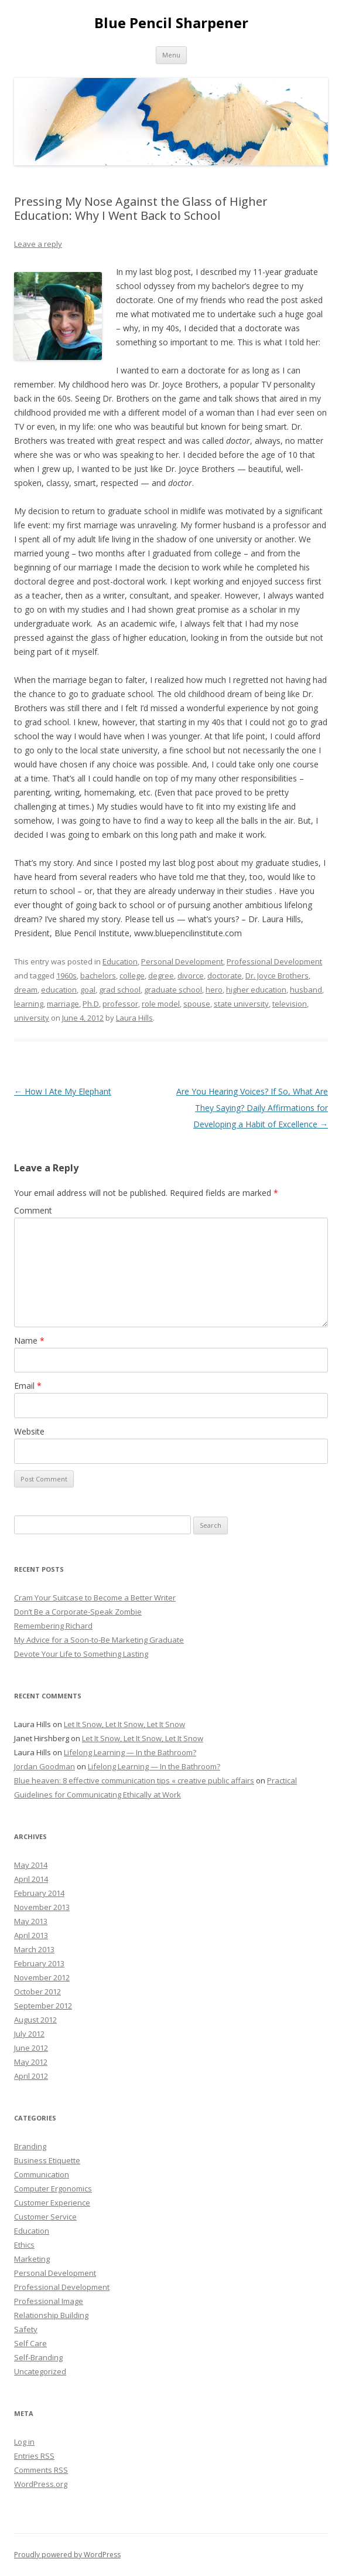 The image size is (342, 2576). Describe the element at coordinates (34, 1949) in the screenshot. I see `March 2013` at that location.